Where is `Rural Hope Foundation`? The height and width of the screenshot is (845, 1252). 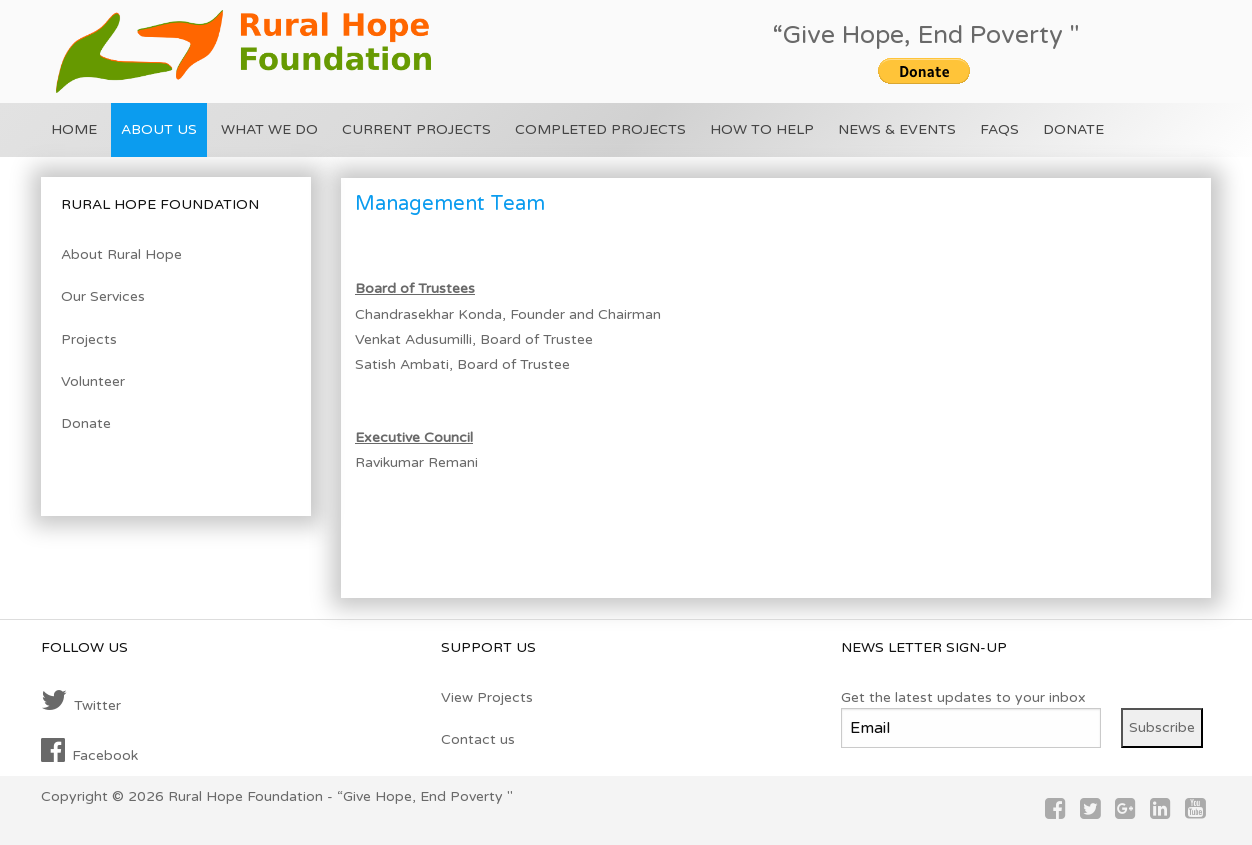 Rural Hope Foundation is located at coordinates (245, 796).